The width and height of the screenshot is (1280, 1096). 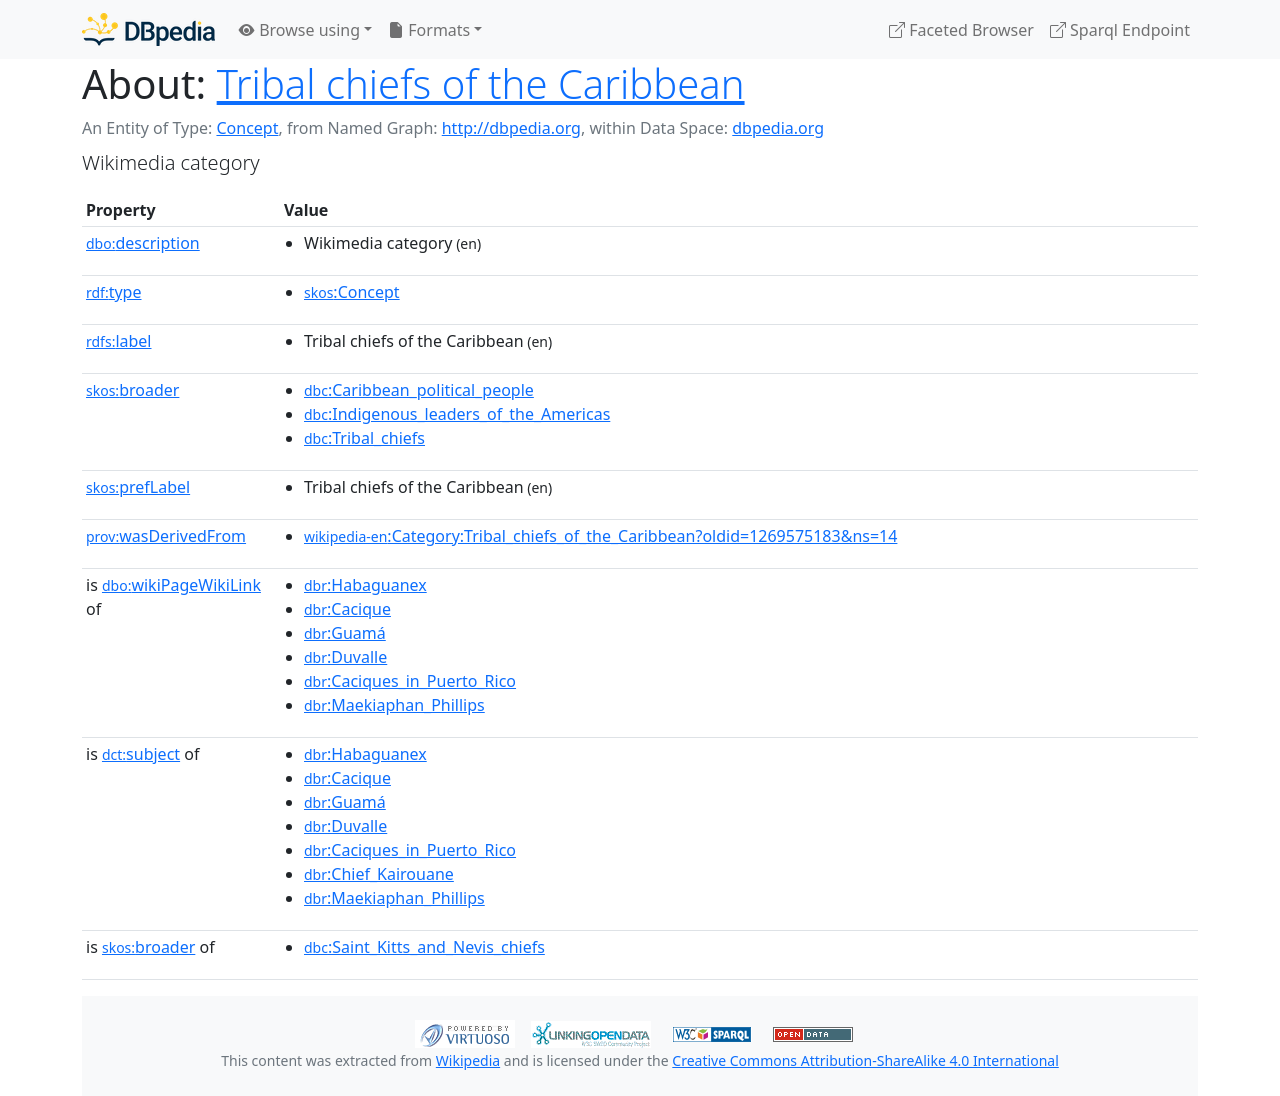 What do you see at coordinates (468, 1060) in the screenshot?
I see `Wikipedia` at bounding box center [468, 1060].